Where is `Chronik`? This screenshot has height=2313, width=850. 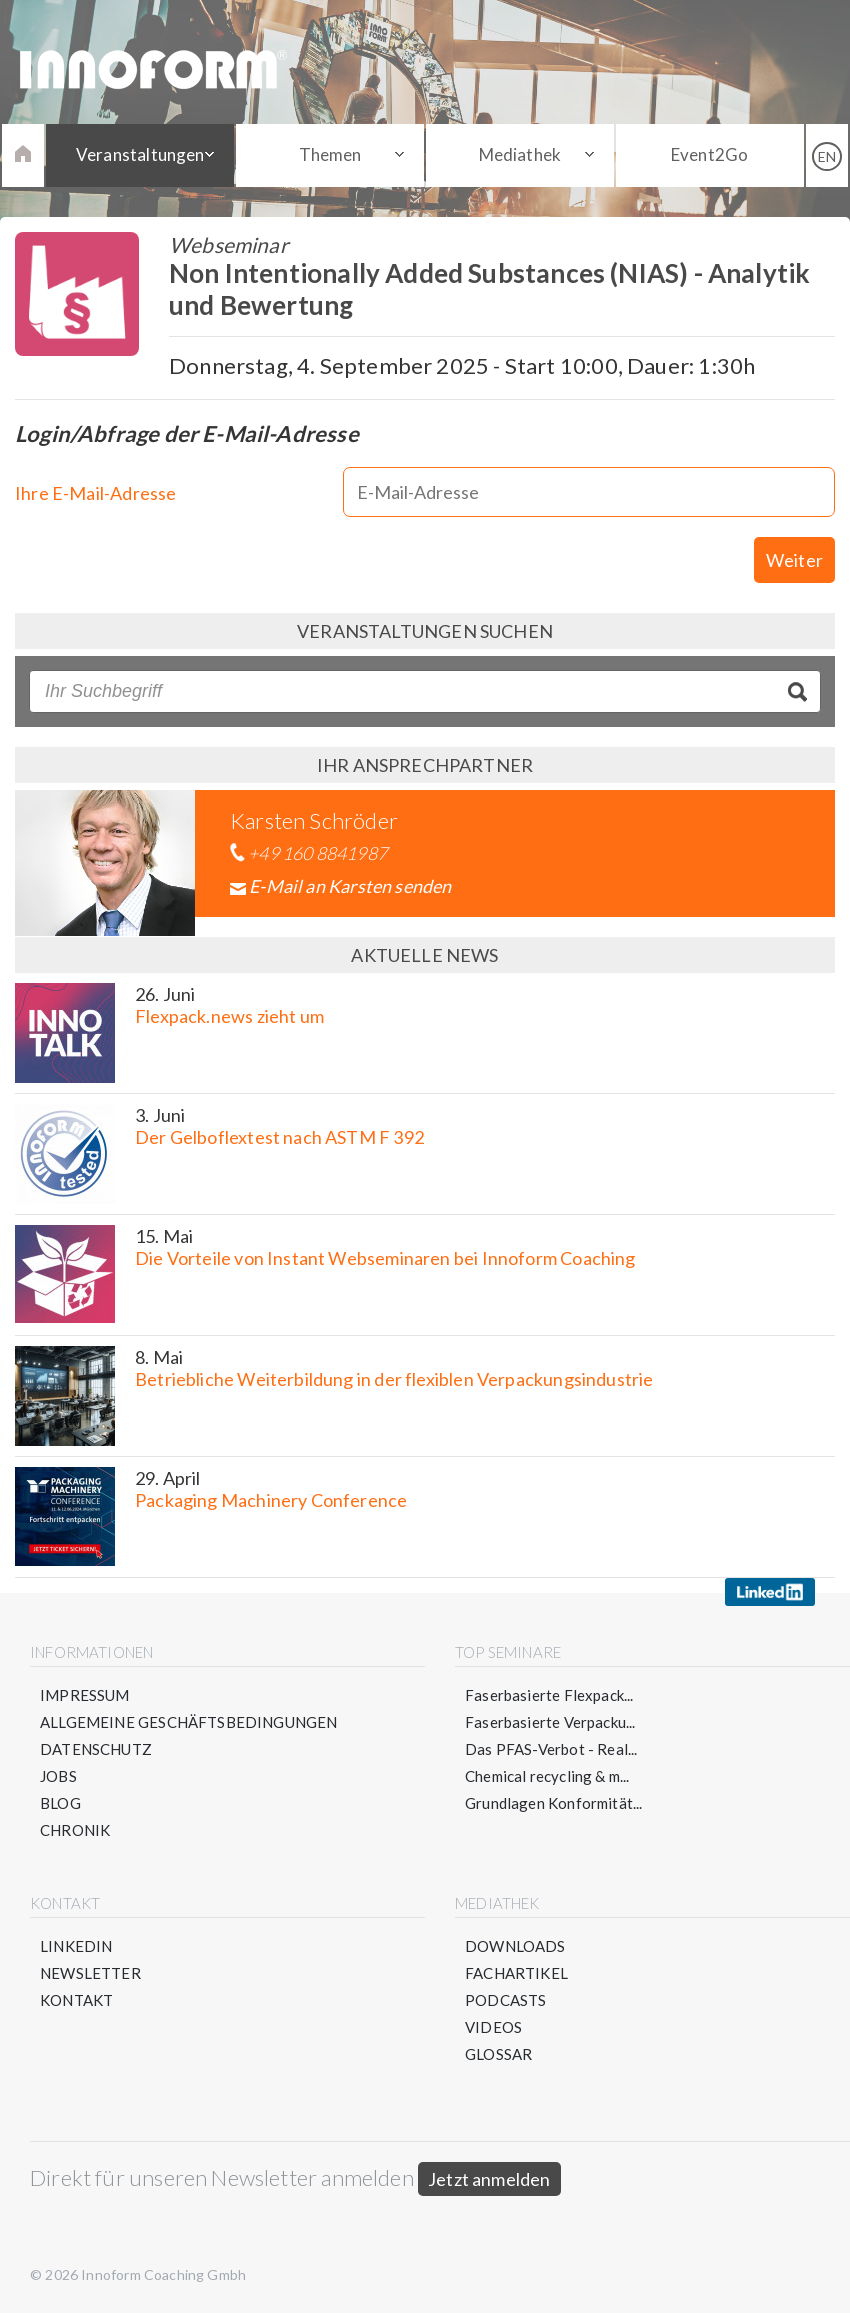 Chronik is located at coordinates (75, 1830).